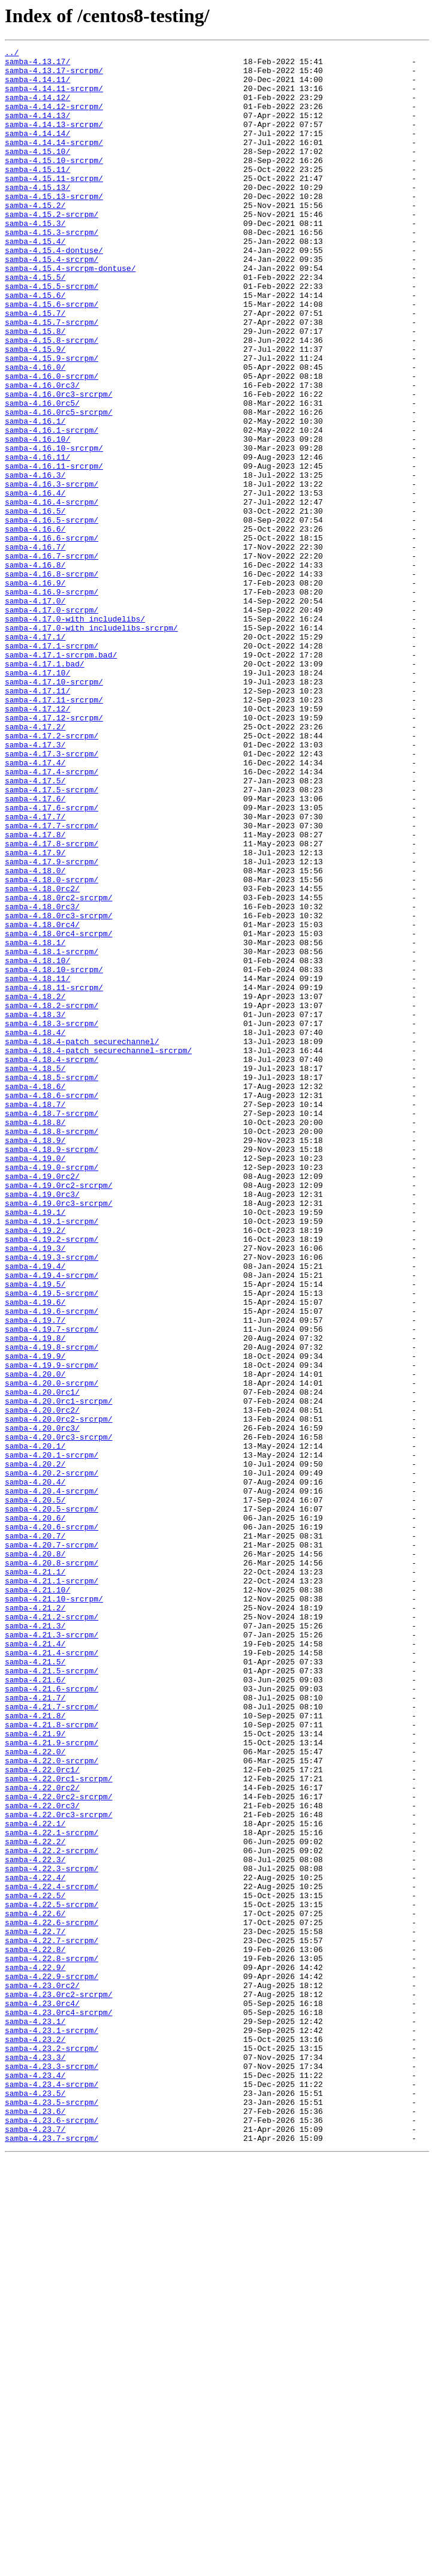 Image resolution: width=434 pixels, height=2576 pixels. Describe the element at coordinates (12, 54) in the screenshot. I see `../` at that location.